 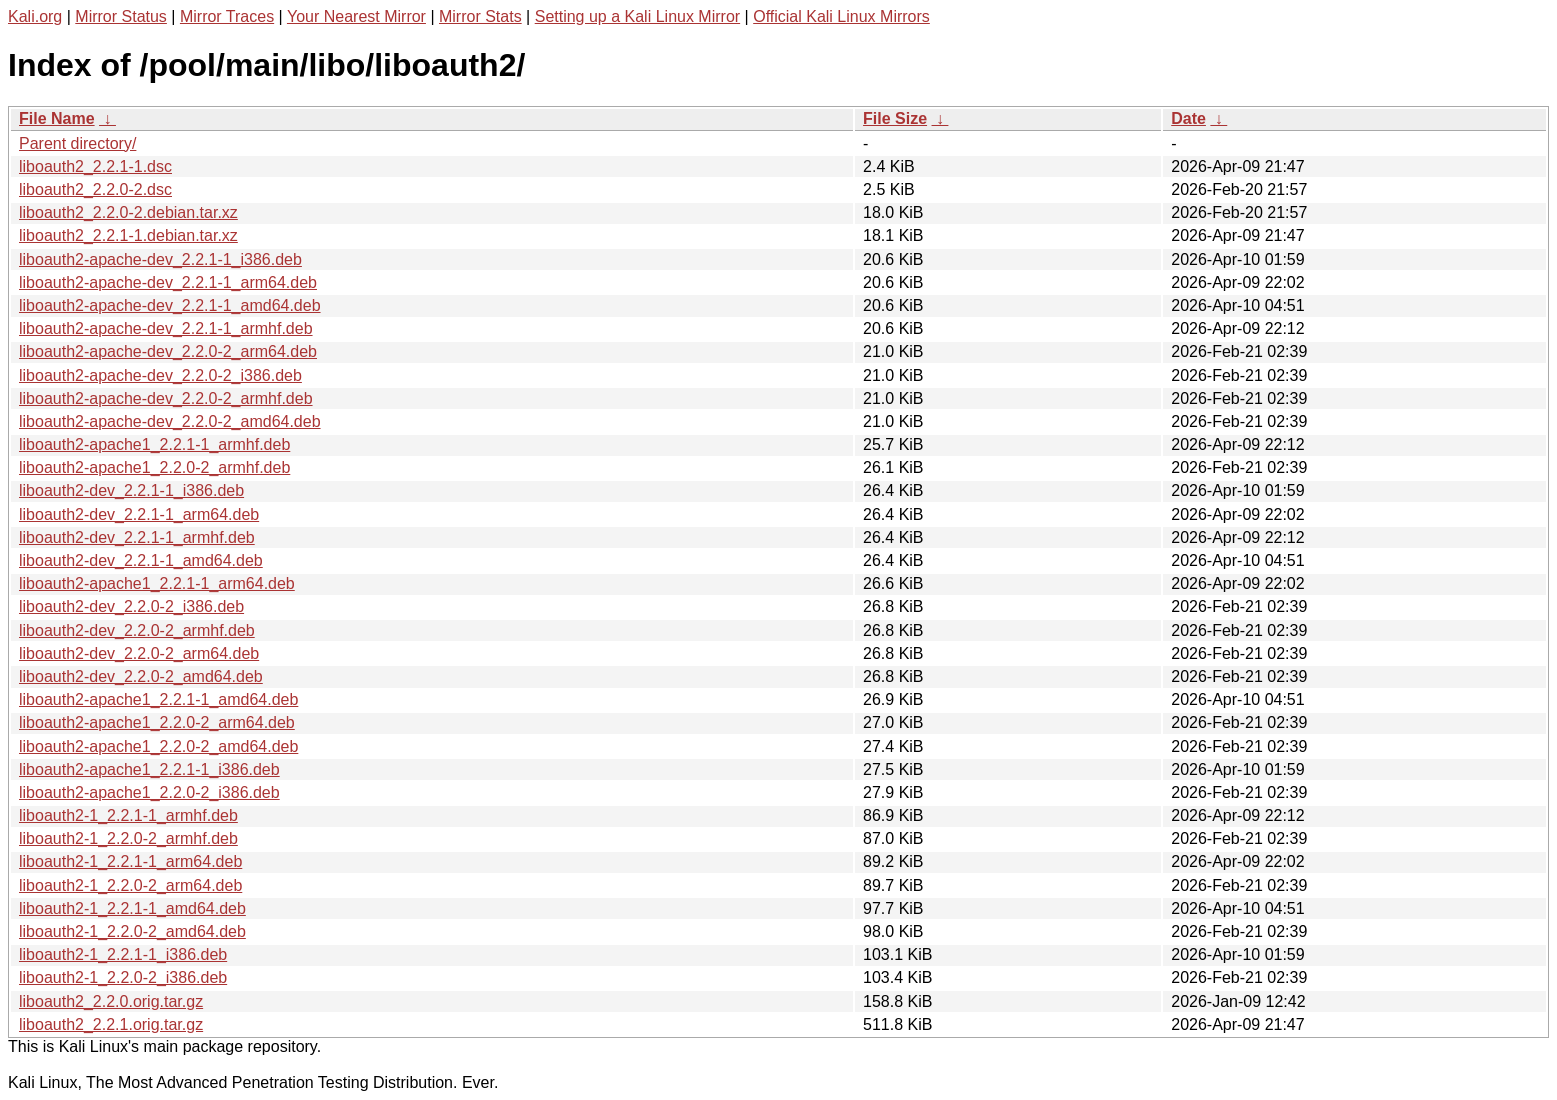 What do you see at coordinates (121, 16) in the screenshot?
I see `Mirror Status` at bounding box center [121, 16].